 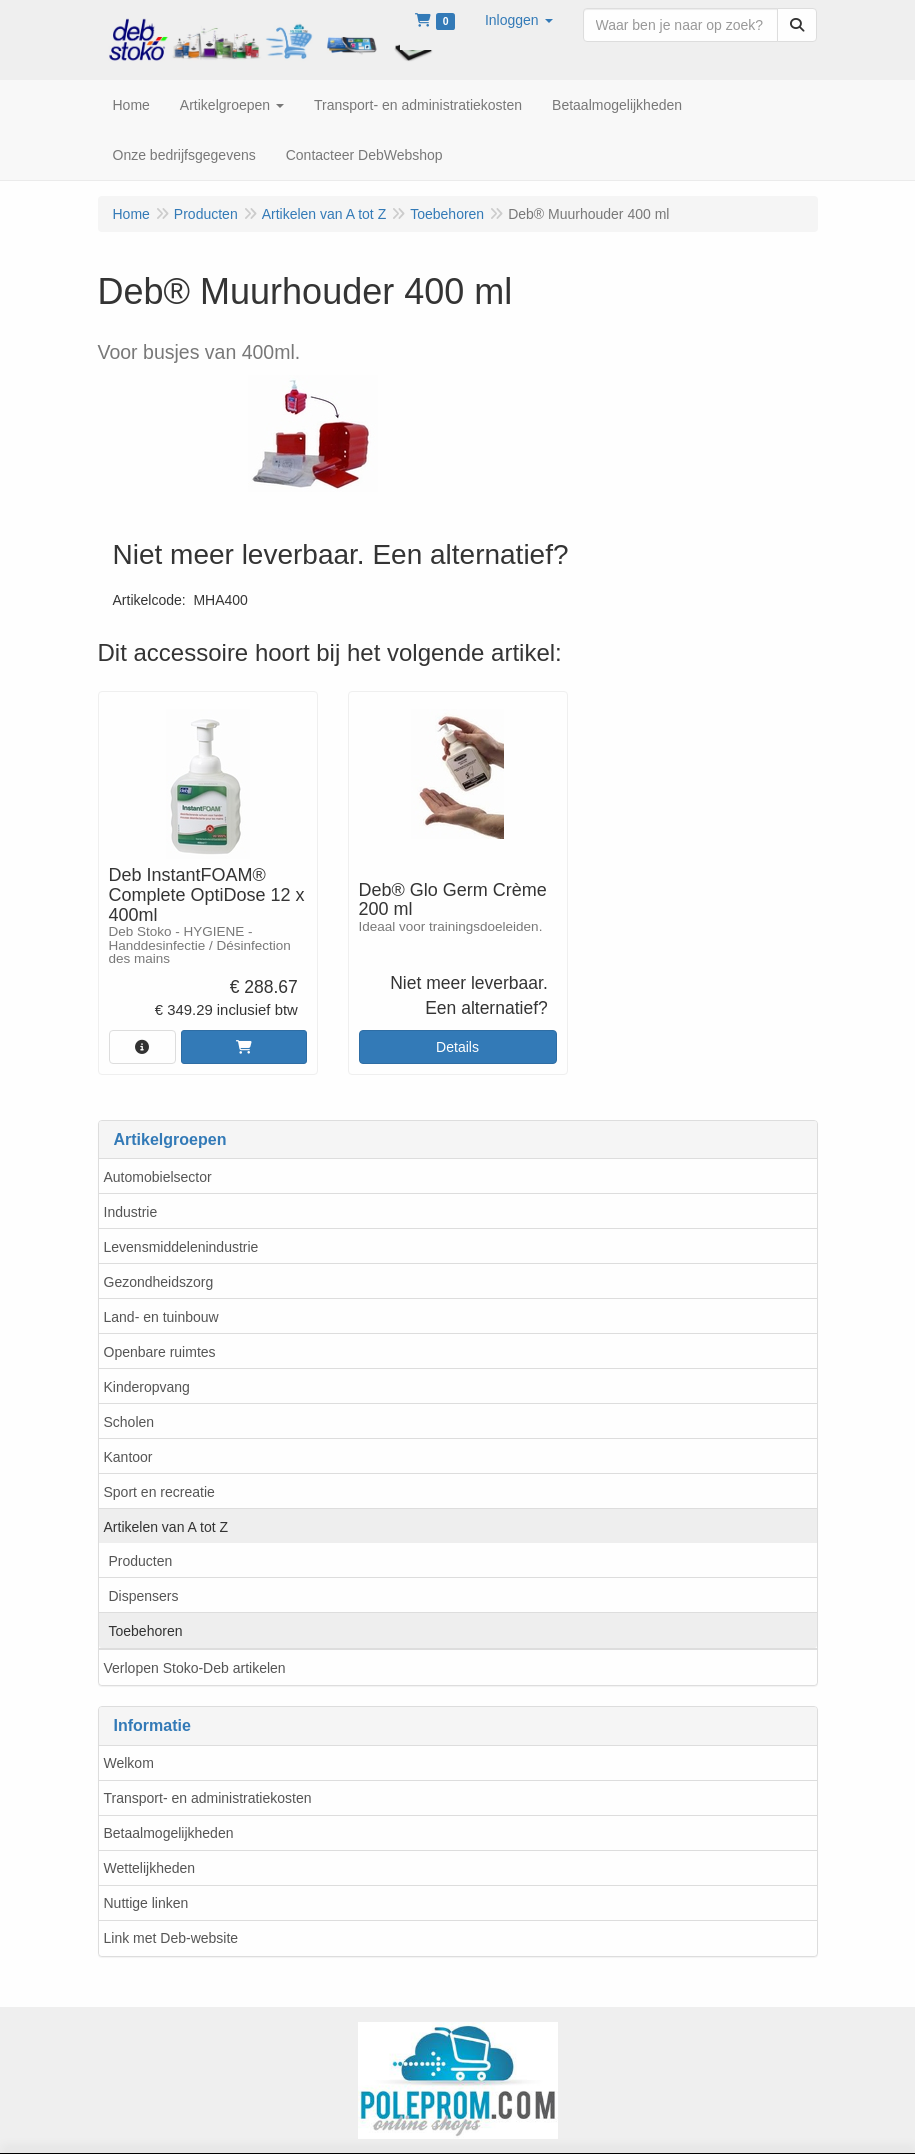 What do you see at coordinates (131, 1212) in the screenshot?
I see `Industrie` at bounding box center [131, 1212].